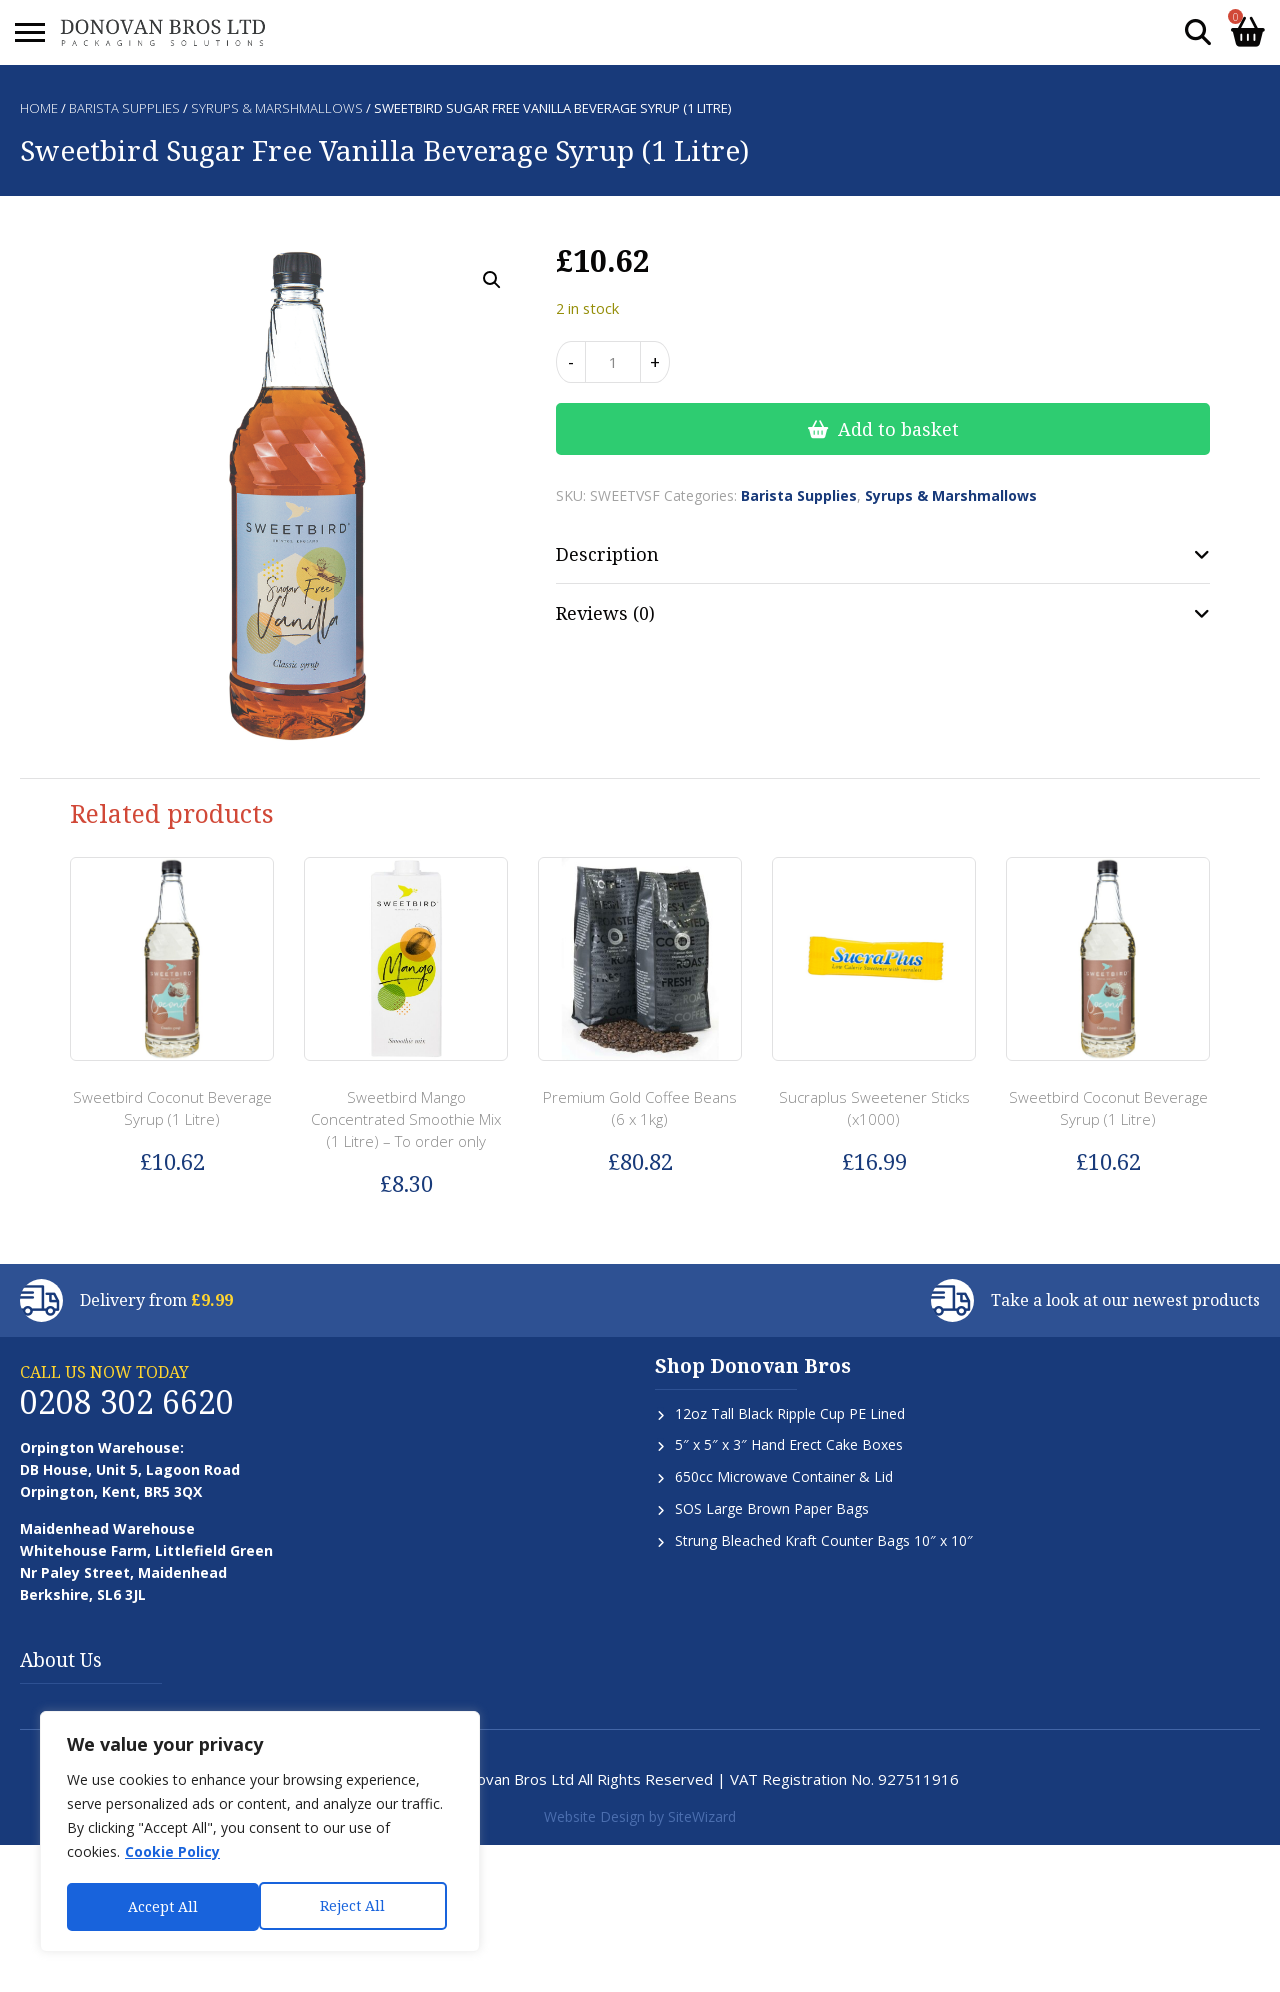  What do you see at coordinates (172, 1854) in the screenshot?
I see `Cookie Policy` at bounding box center [172, 1854].